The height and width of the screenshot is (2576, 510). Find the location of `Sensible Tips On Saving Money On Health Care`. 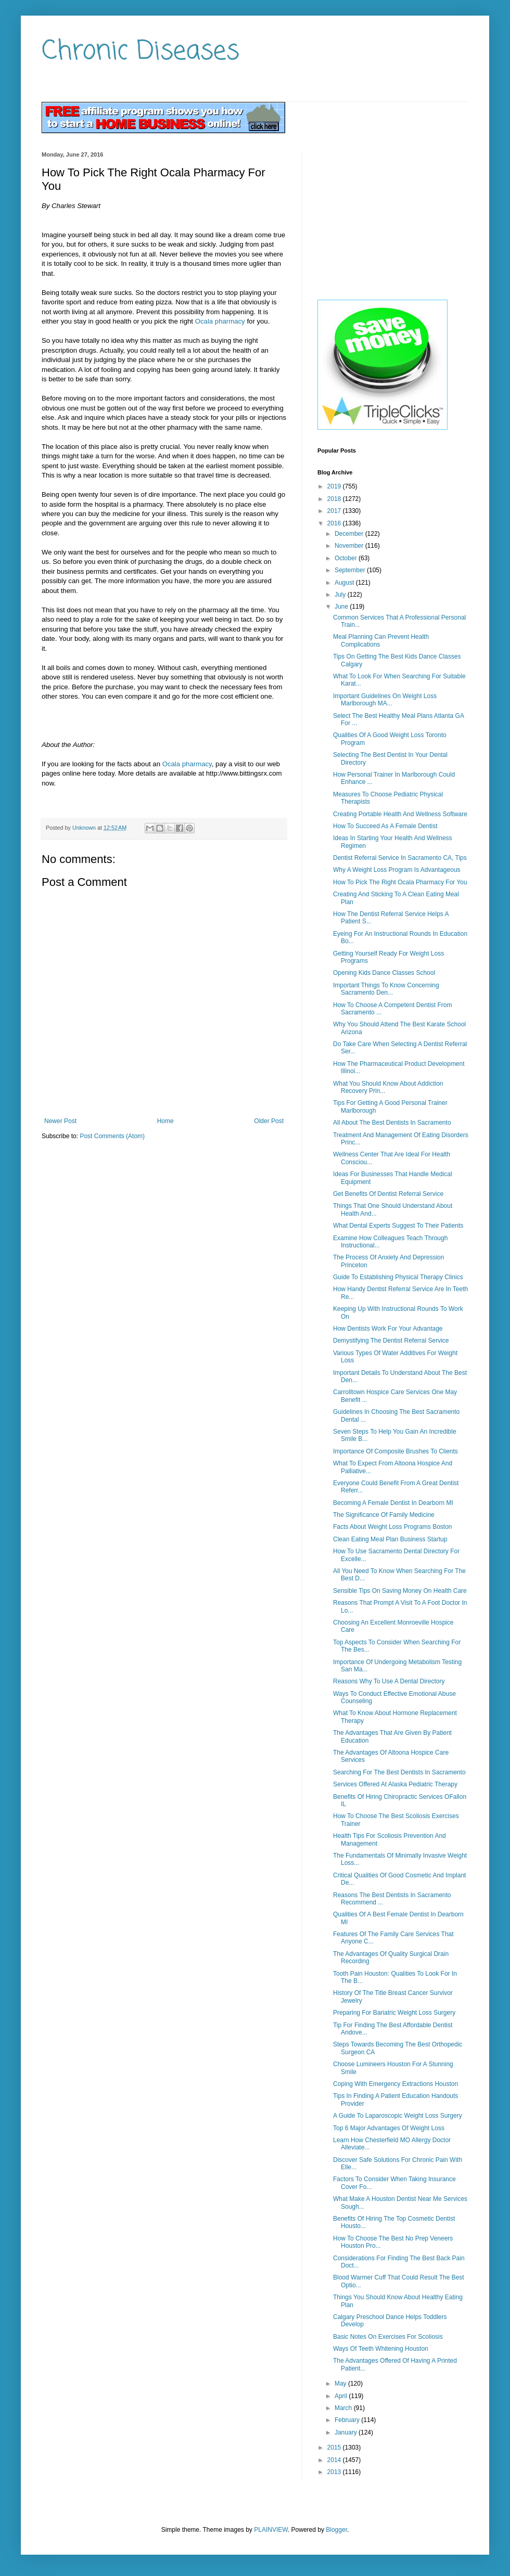

Sensible Tips On Saving Money On Health Care is located at coordinates (400, 1590).